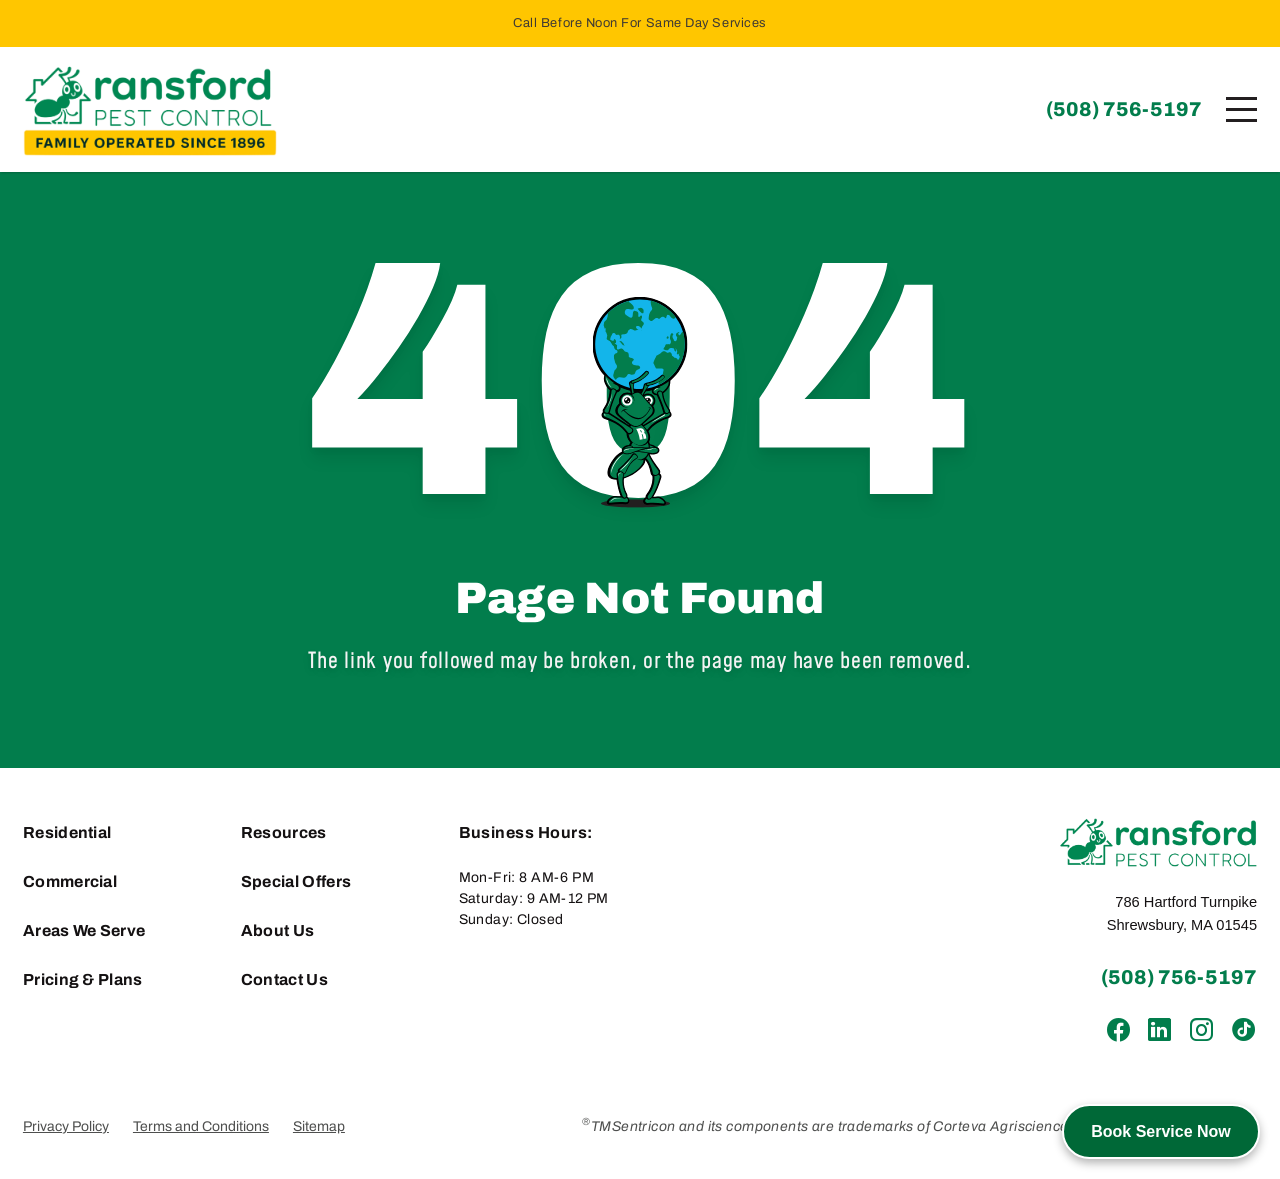 The height and width of the screenshot is (1179, 1280). I want to click on Areas We Serve, so click(84, 930).